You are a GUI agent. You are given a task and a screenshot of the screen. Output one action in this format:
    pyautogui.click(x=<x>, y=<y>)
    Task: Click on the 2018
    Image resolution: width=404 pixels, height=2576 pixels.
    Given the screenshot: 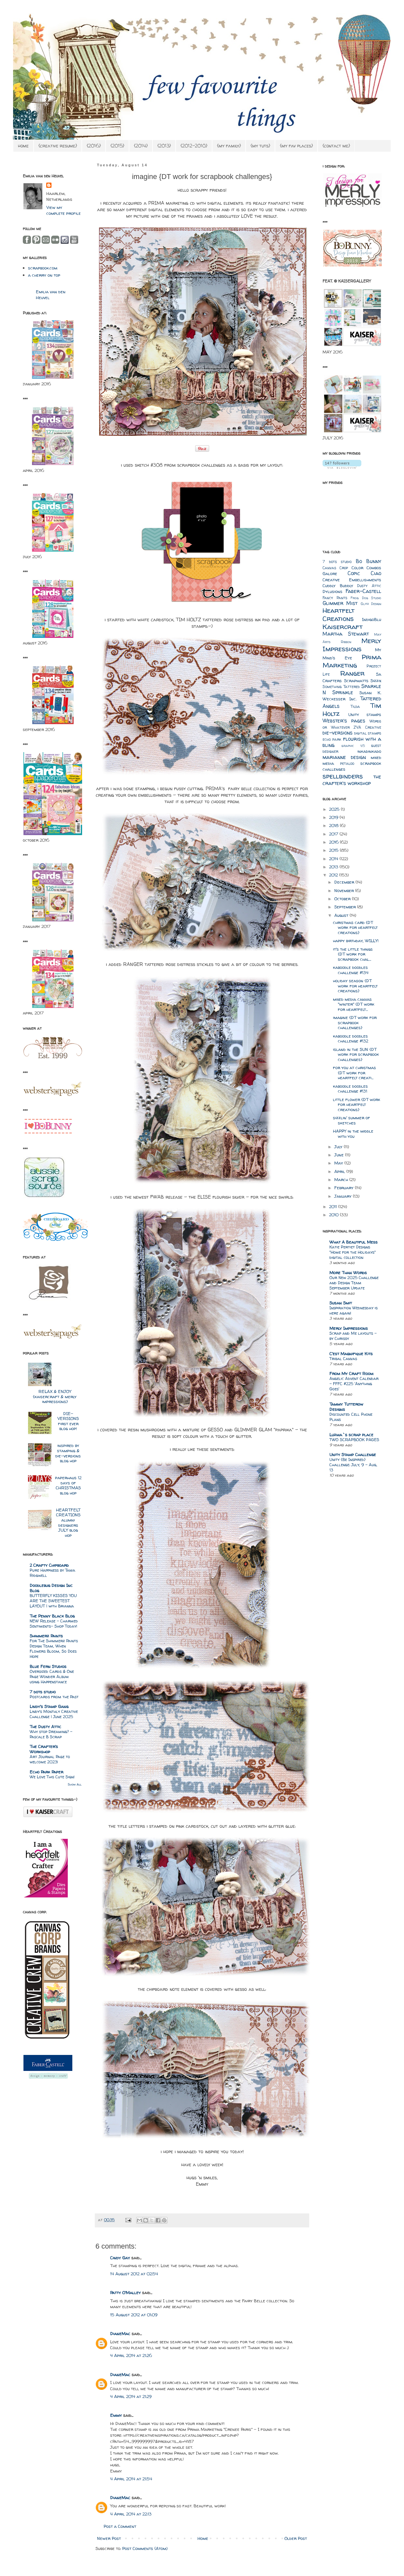 What is the action you would take?
    pyautogui.click(x=334, y=825)
    